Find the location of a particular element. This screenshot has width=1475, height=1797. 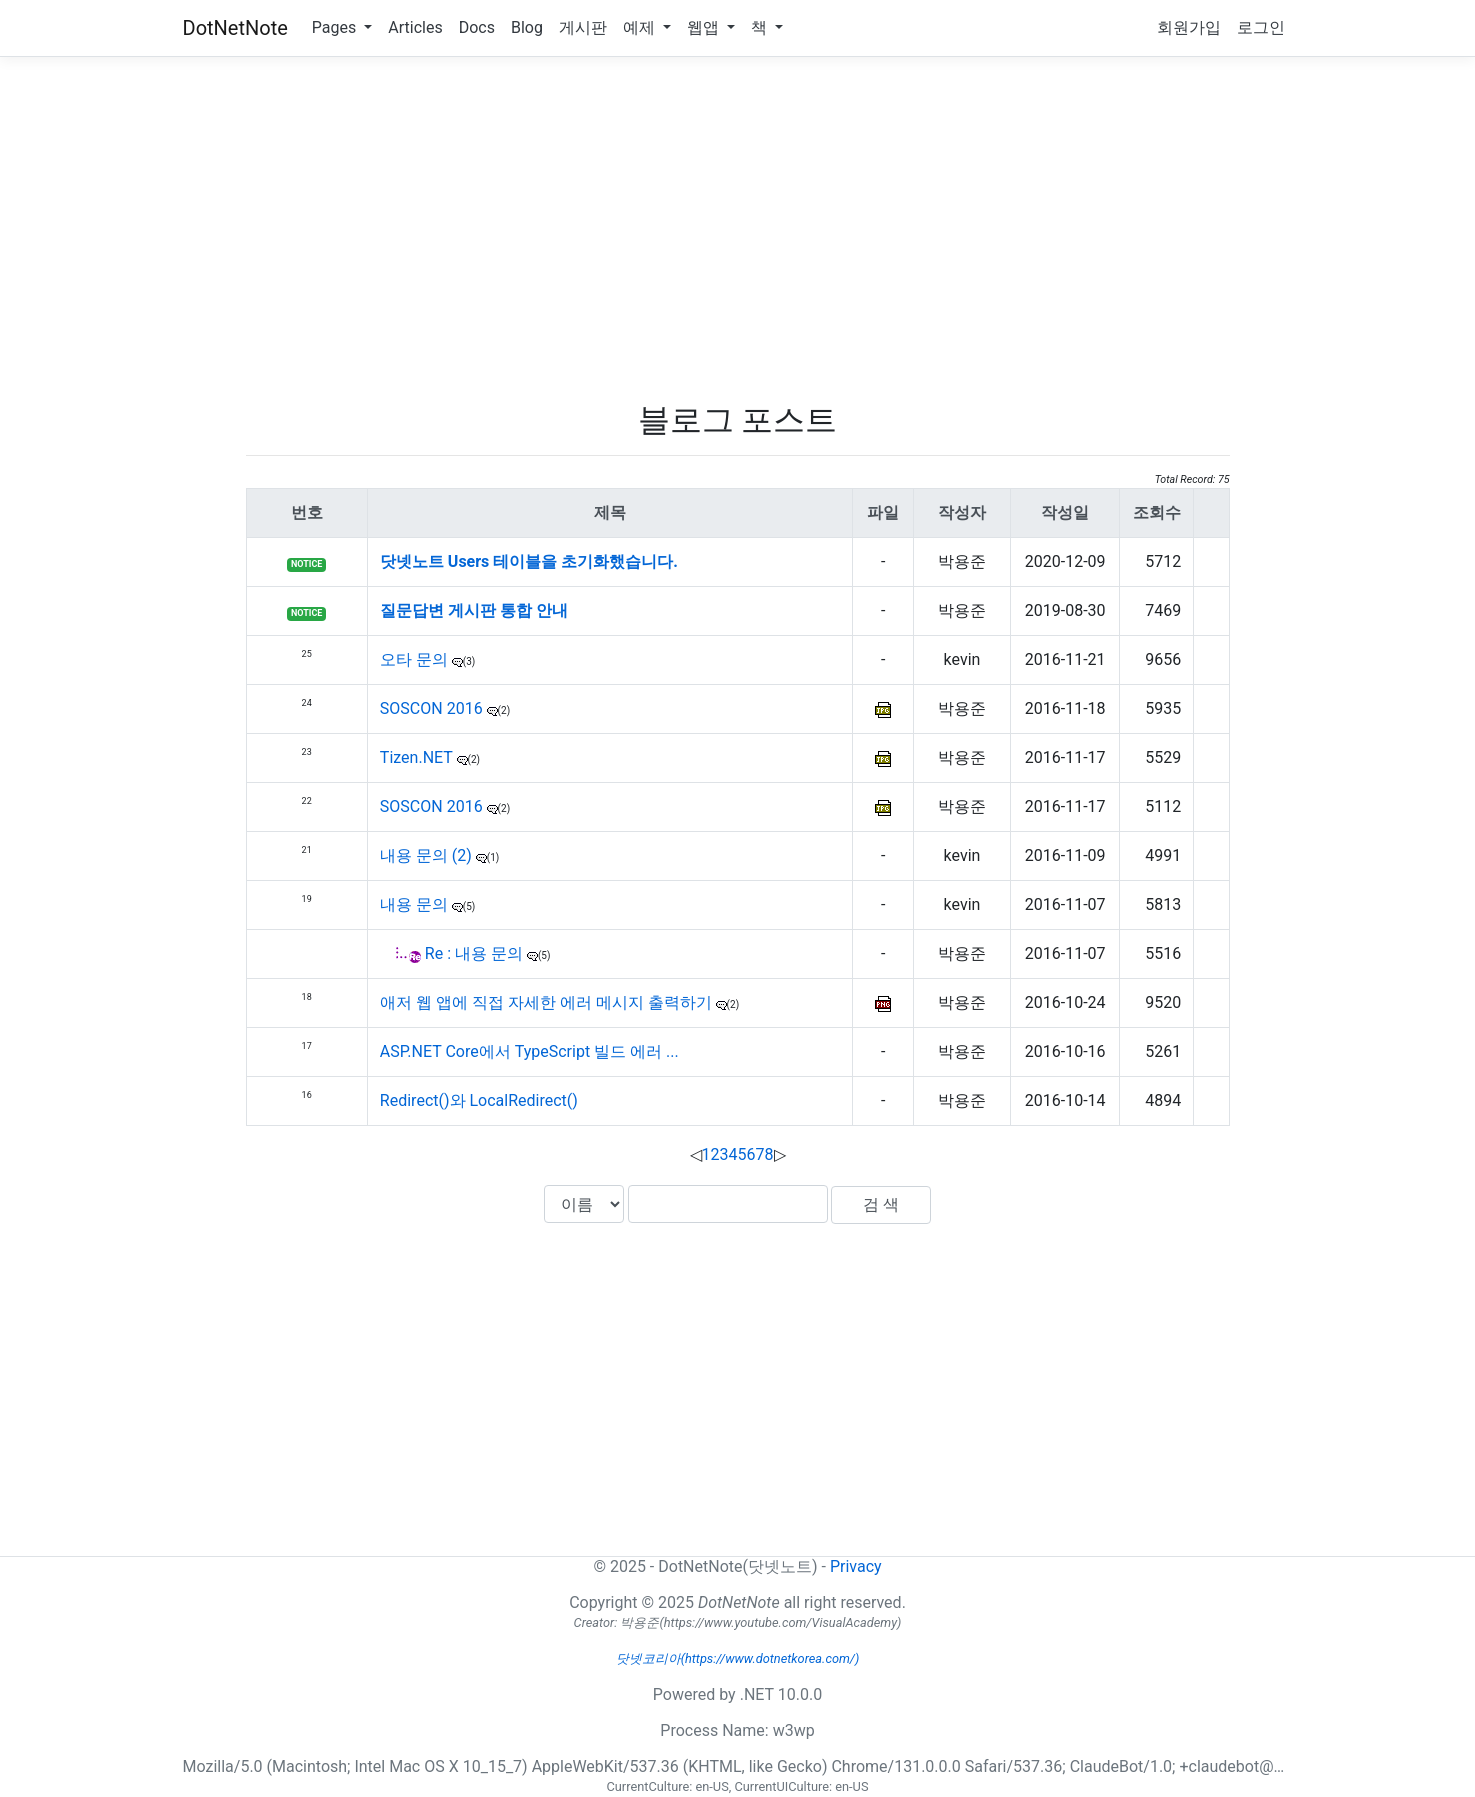

Re : 내용 문의 is located at coordinates (476, 953).